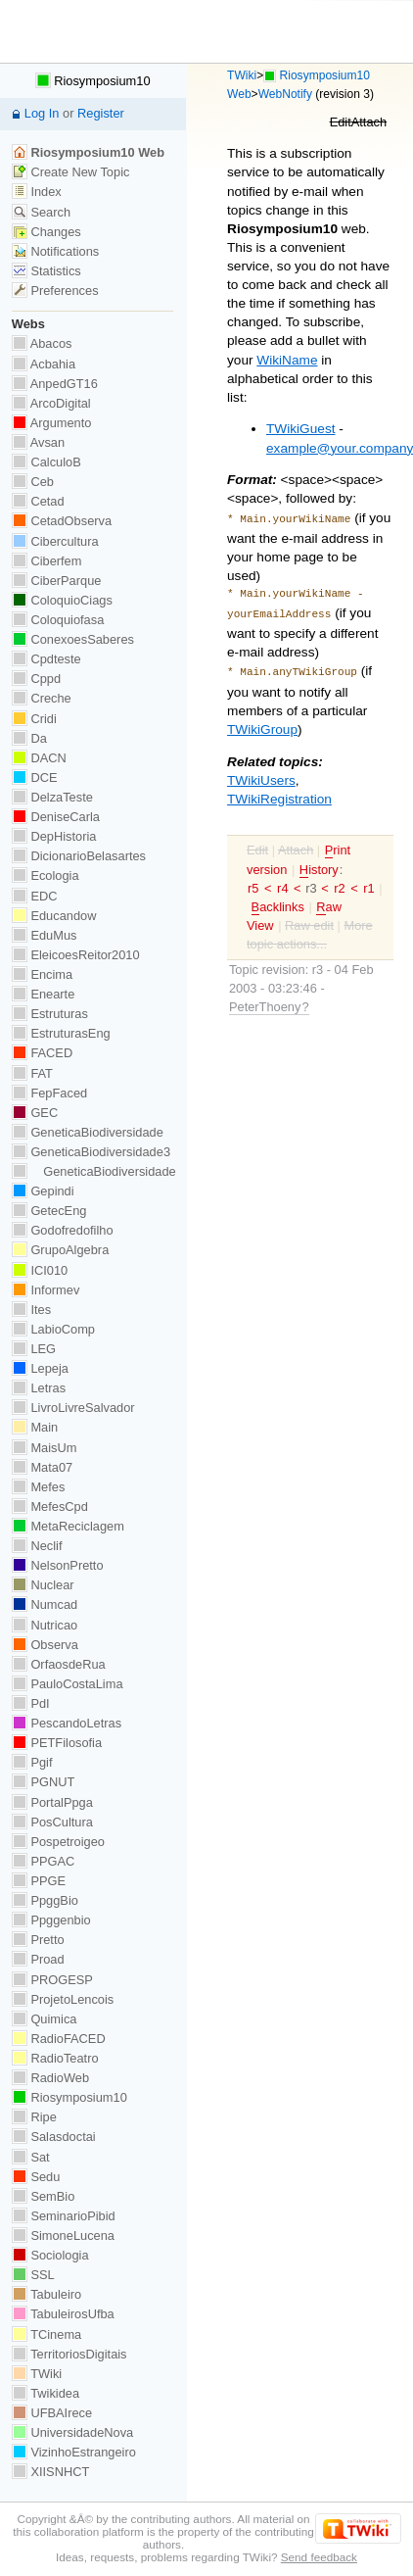 The height and width of the screenshot is (2576, 413). I want to click on DelzaTeste, so click(52, 797).